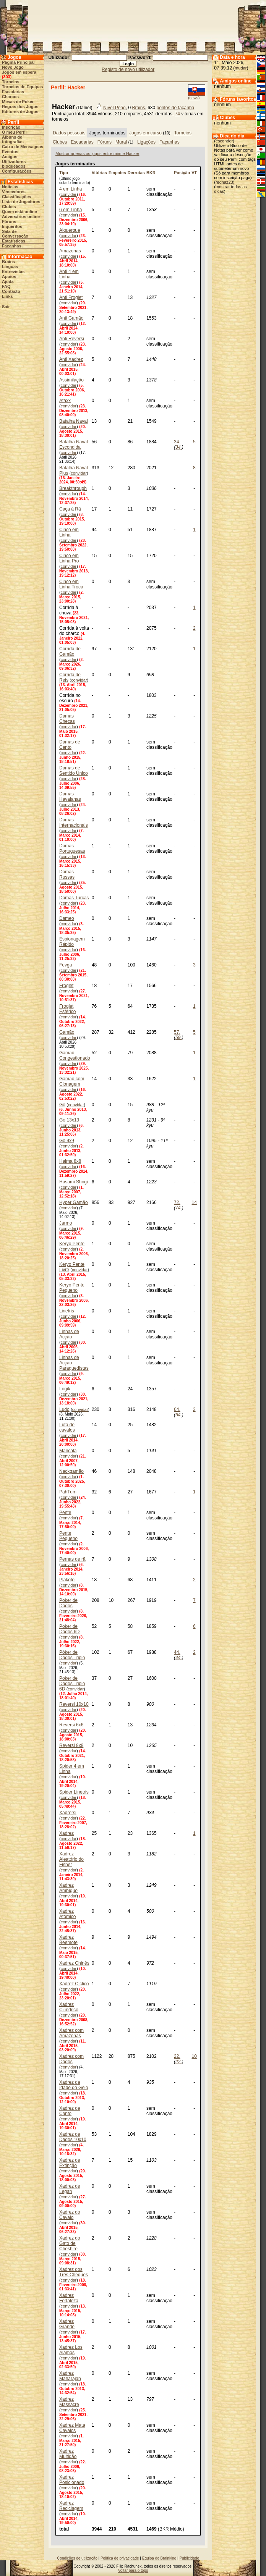 The width and height of the screenshot is (266, 2576). What do you see at coordinates (177, 1202) in the screenshot?
I see `72.` at bounding box center [177, 1202].